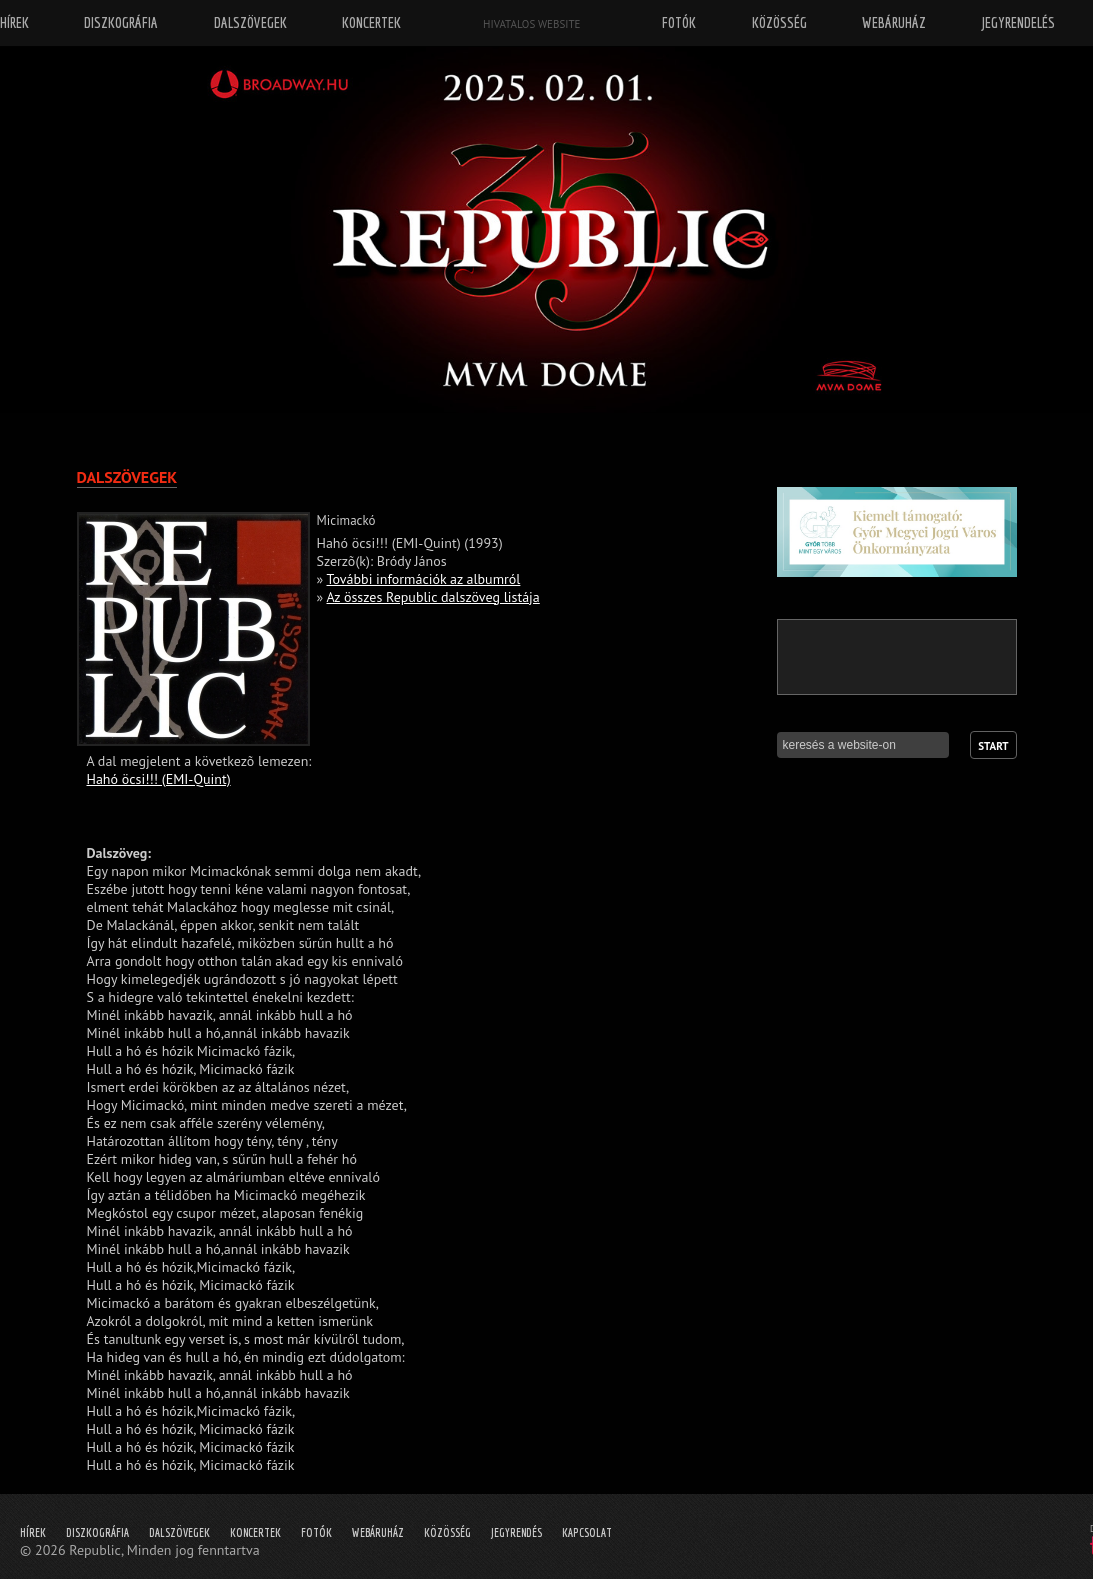  I want to click on Koncertek, so click(255, 1532).